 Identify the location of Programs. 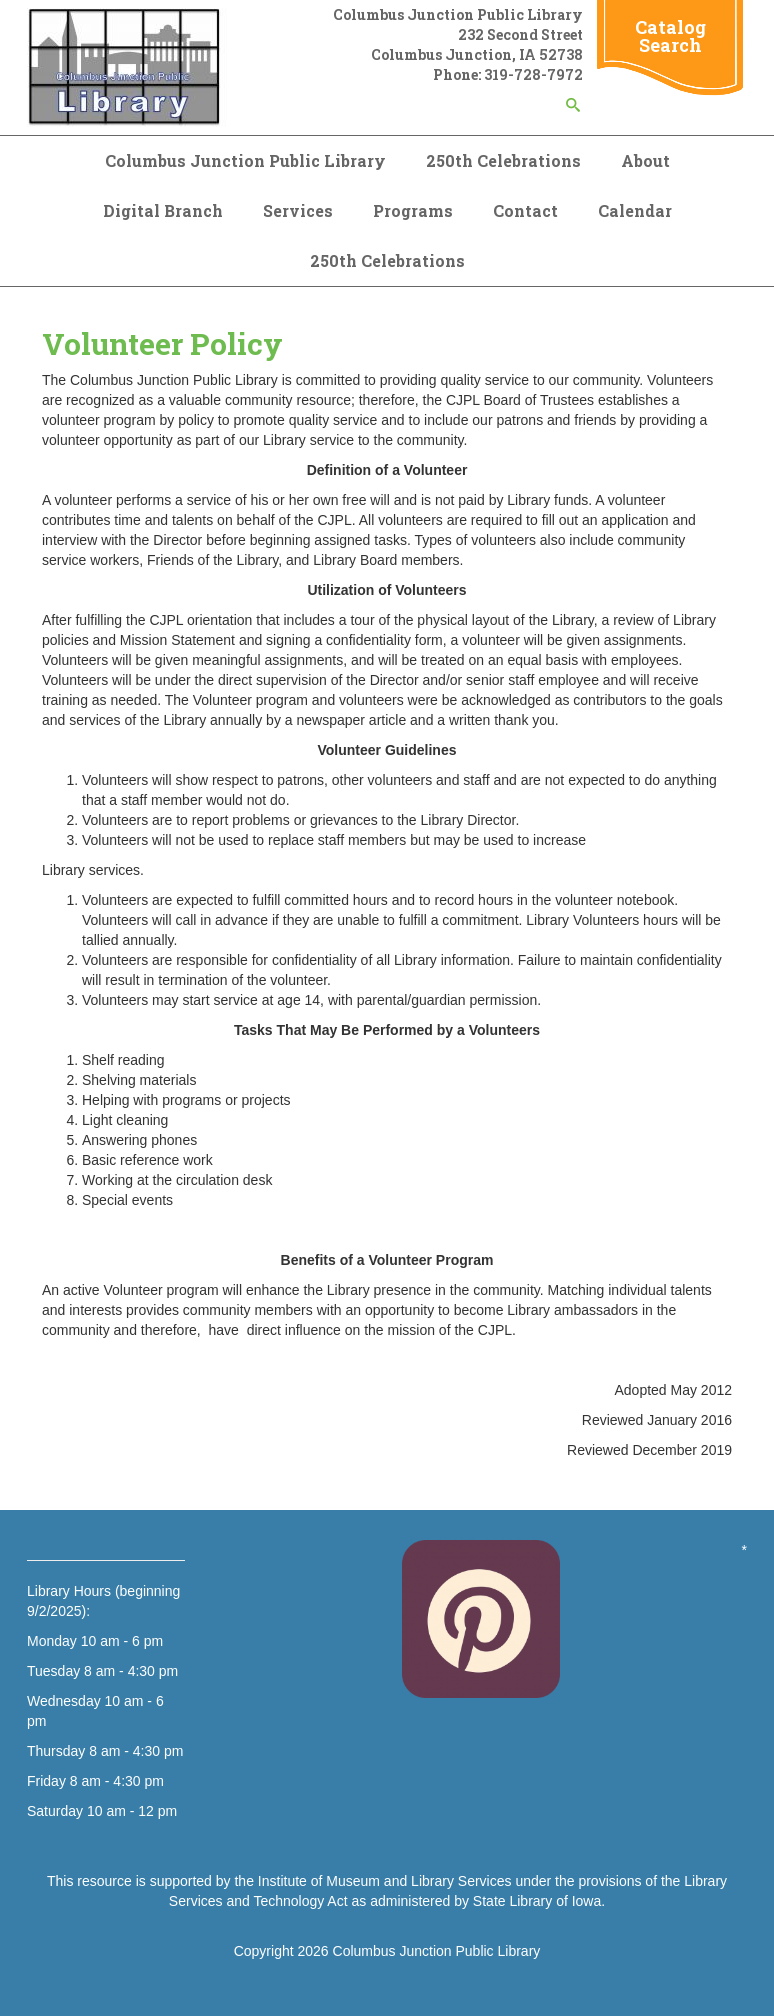
(413, 210).